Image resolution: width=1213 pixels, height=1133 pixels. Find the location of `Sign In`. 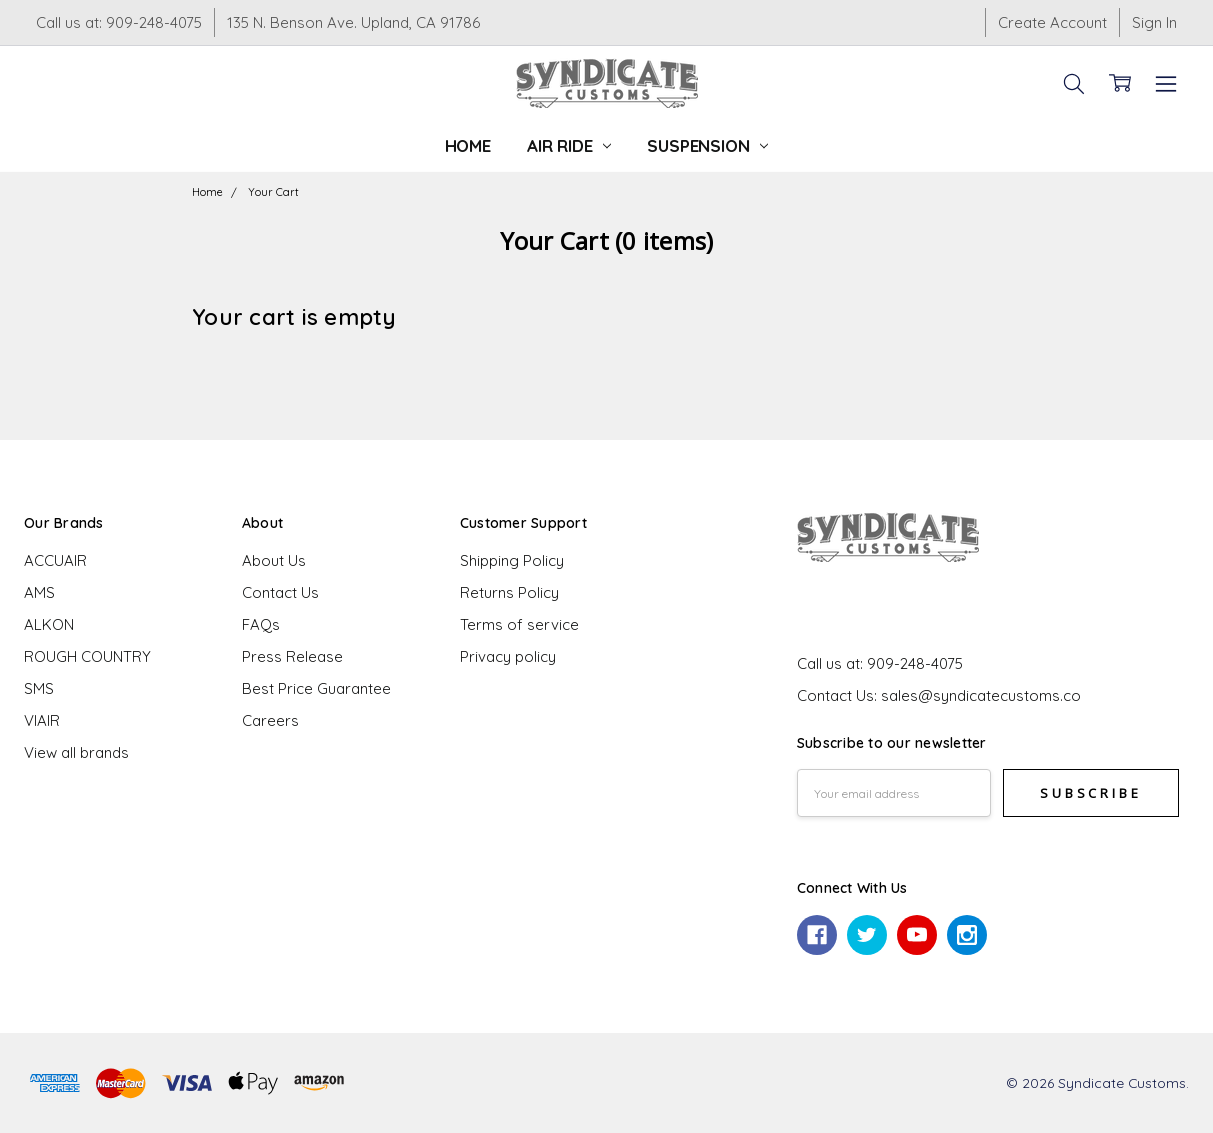

Sign In is located at coordinates (1154, 22).